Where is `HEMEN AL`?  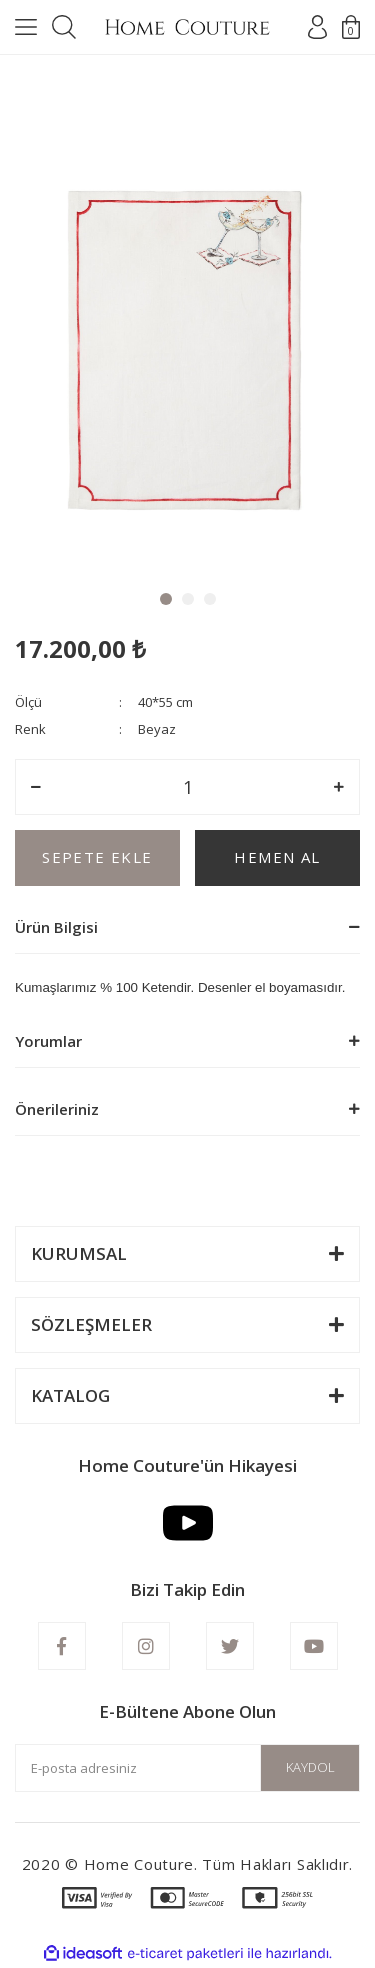
HEMEN AL is located at coordinates (277, 857).